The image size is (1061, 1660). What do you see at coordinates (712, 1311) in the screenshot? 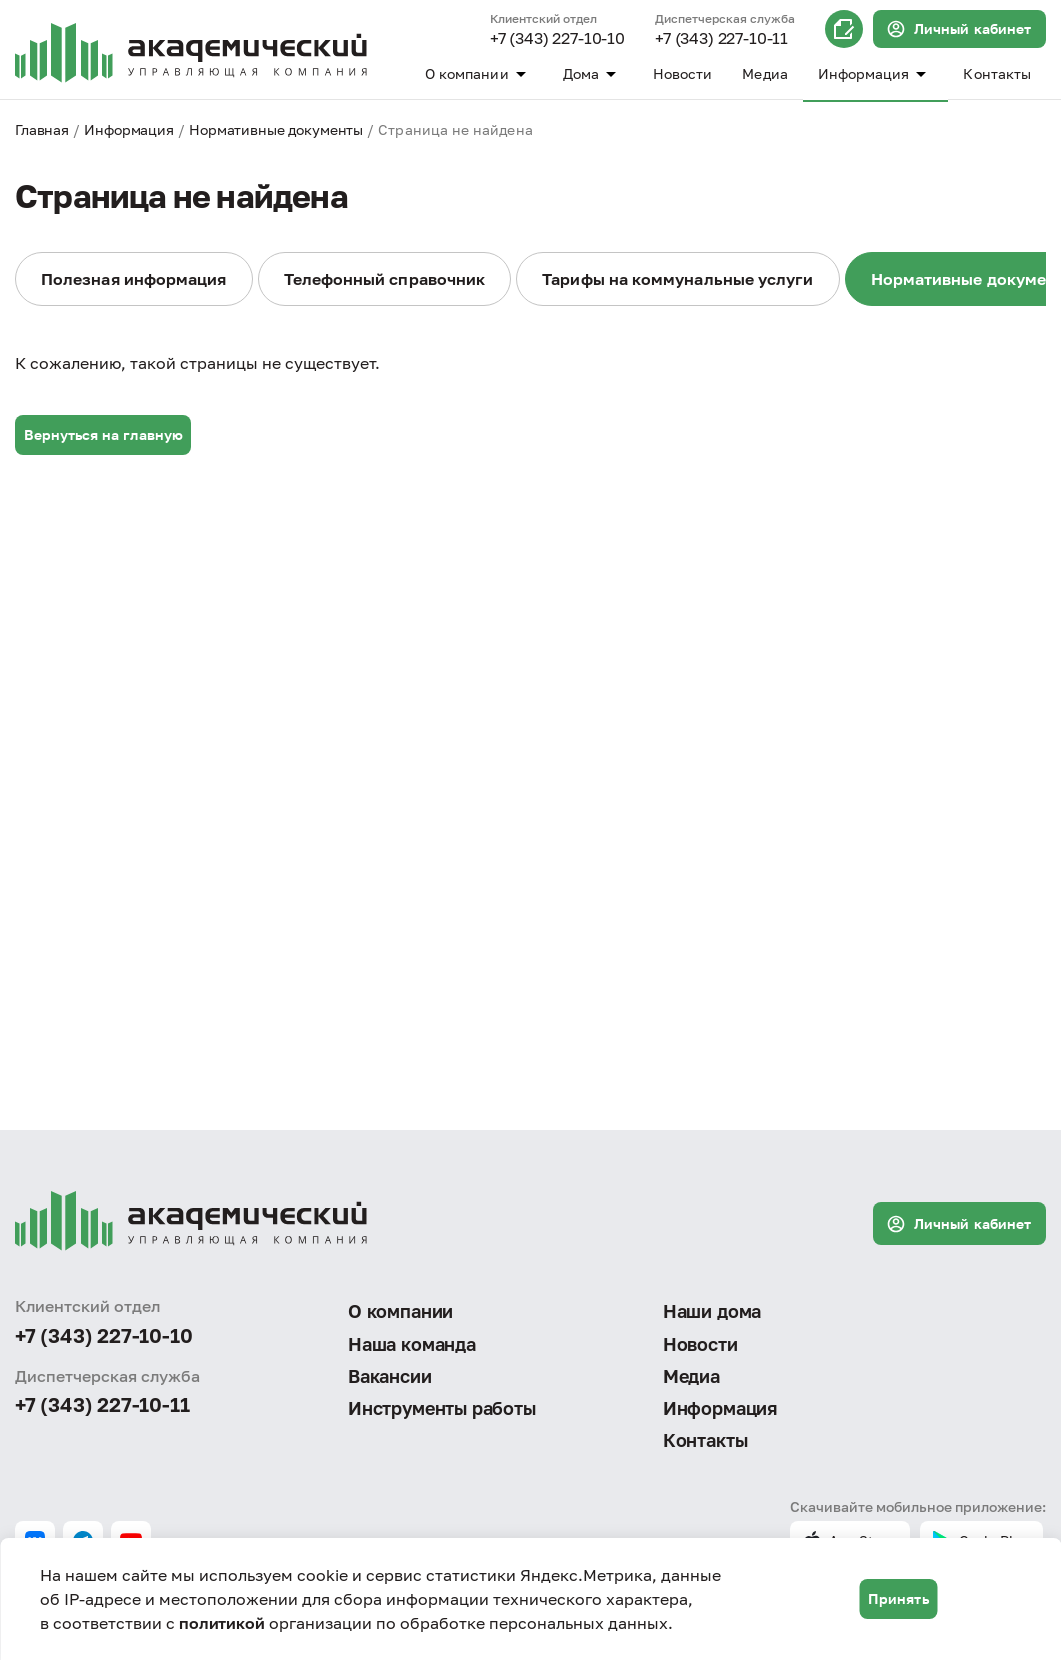
I see `Наши дома` at bounding box center [712, 1311].